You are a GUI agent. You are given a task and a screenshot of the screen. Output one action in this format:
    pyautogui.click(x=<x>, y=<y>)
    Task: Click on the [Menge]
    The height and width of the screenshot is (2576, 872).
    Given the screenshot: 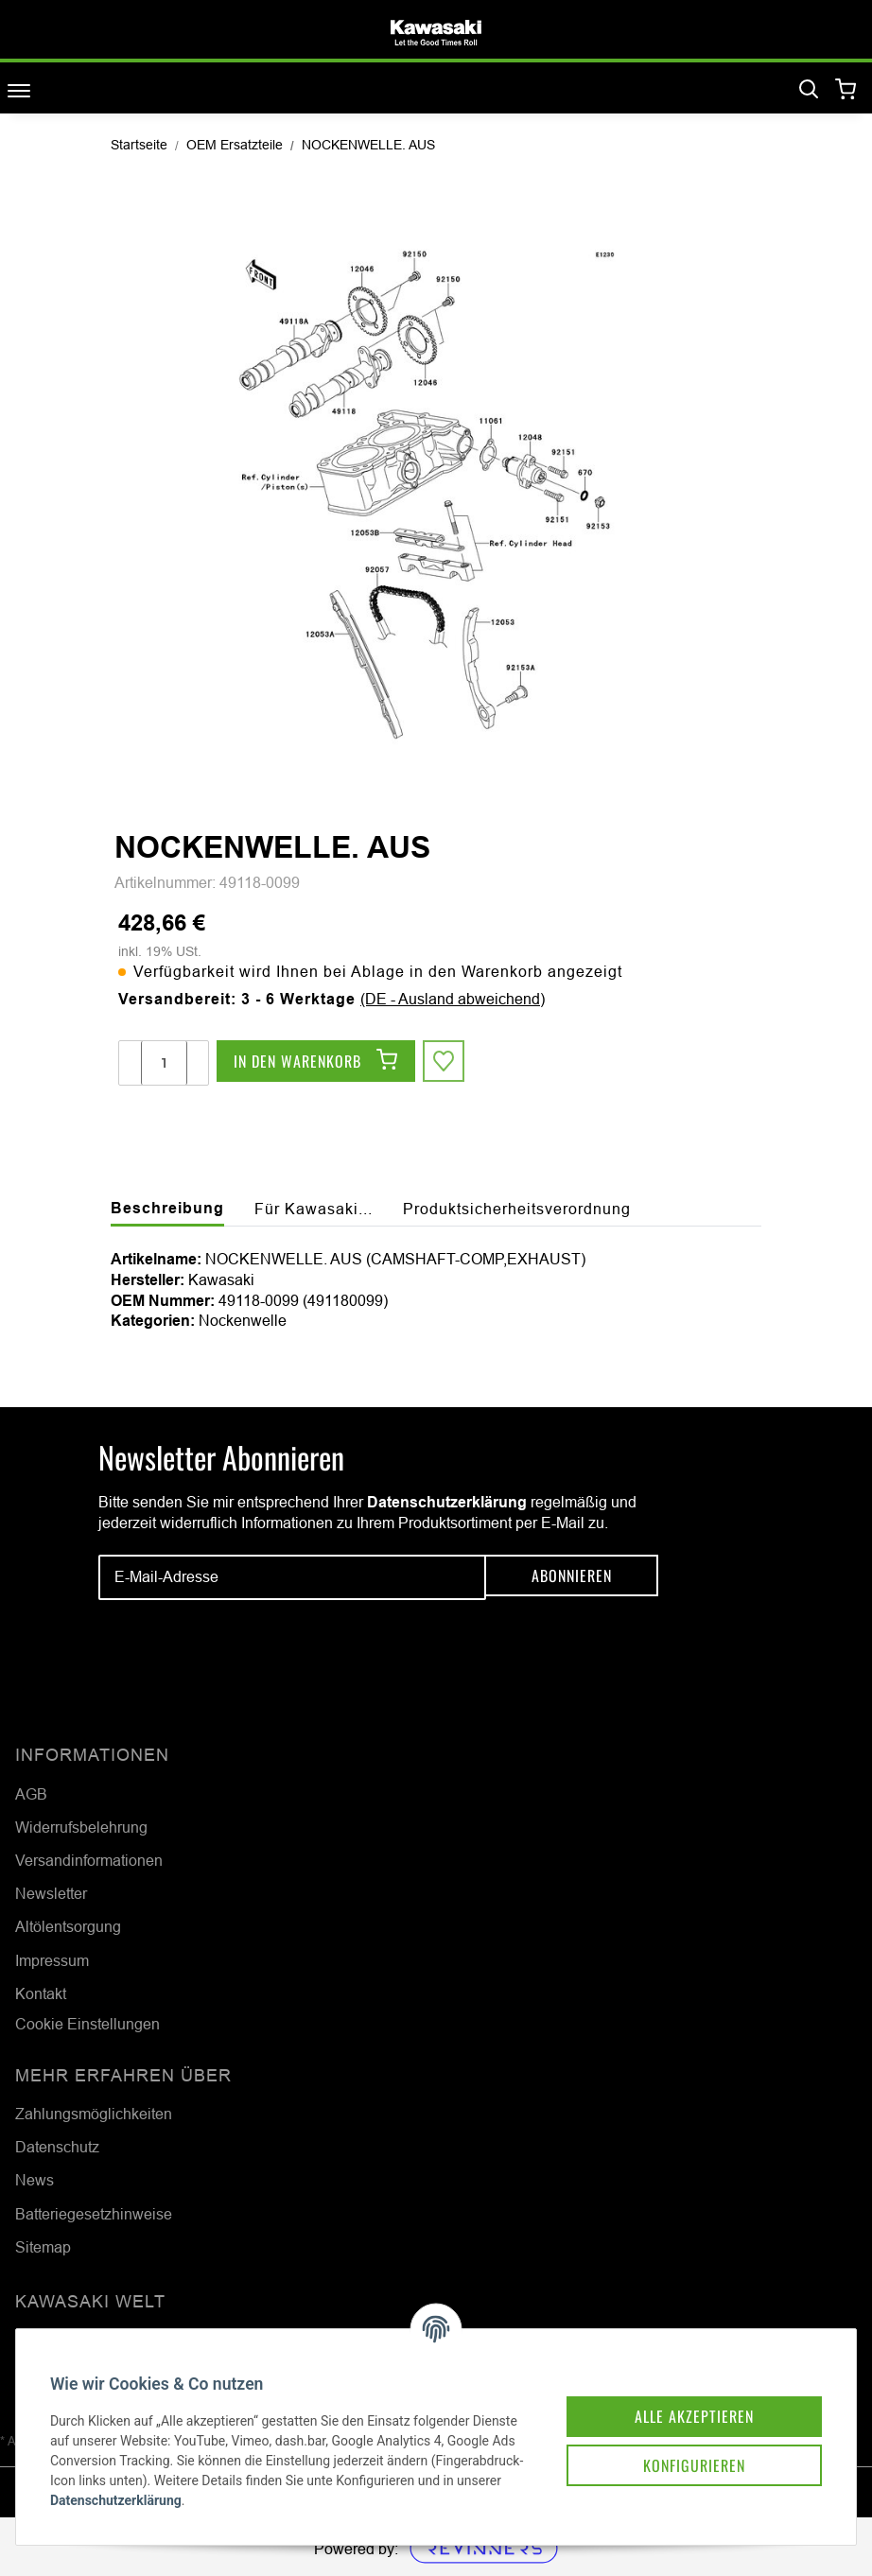 What is the action you would take?
    pyautogui.click(x=164, y=1063)
    